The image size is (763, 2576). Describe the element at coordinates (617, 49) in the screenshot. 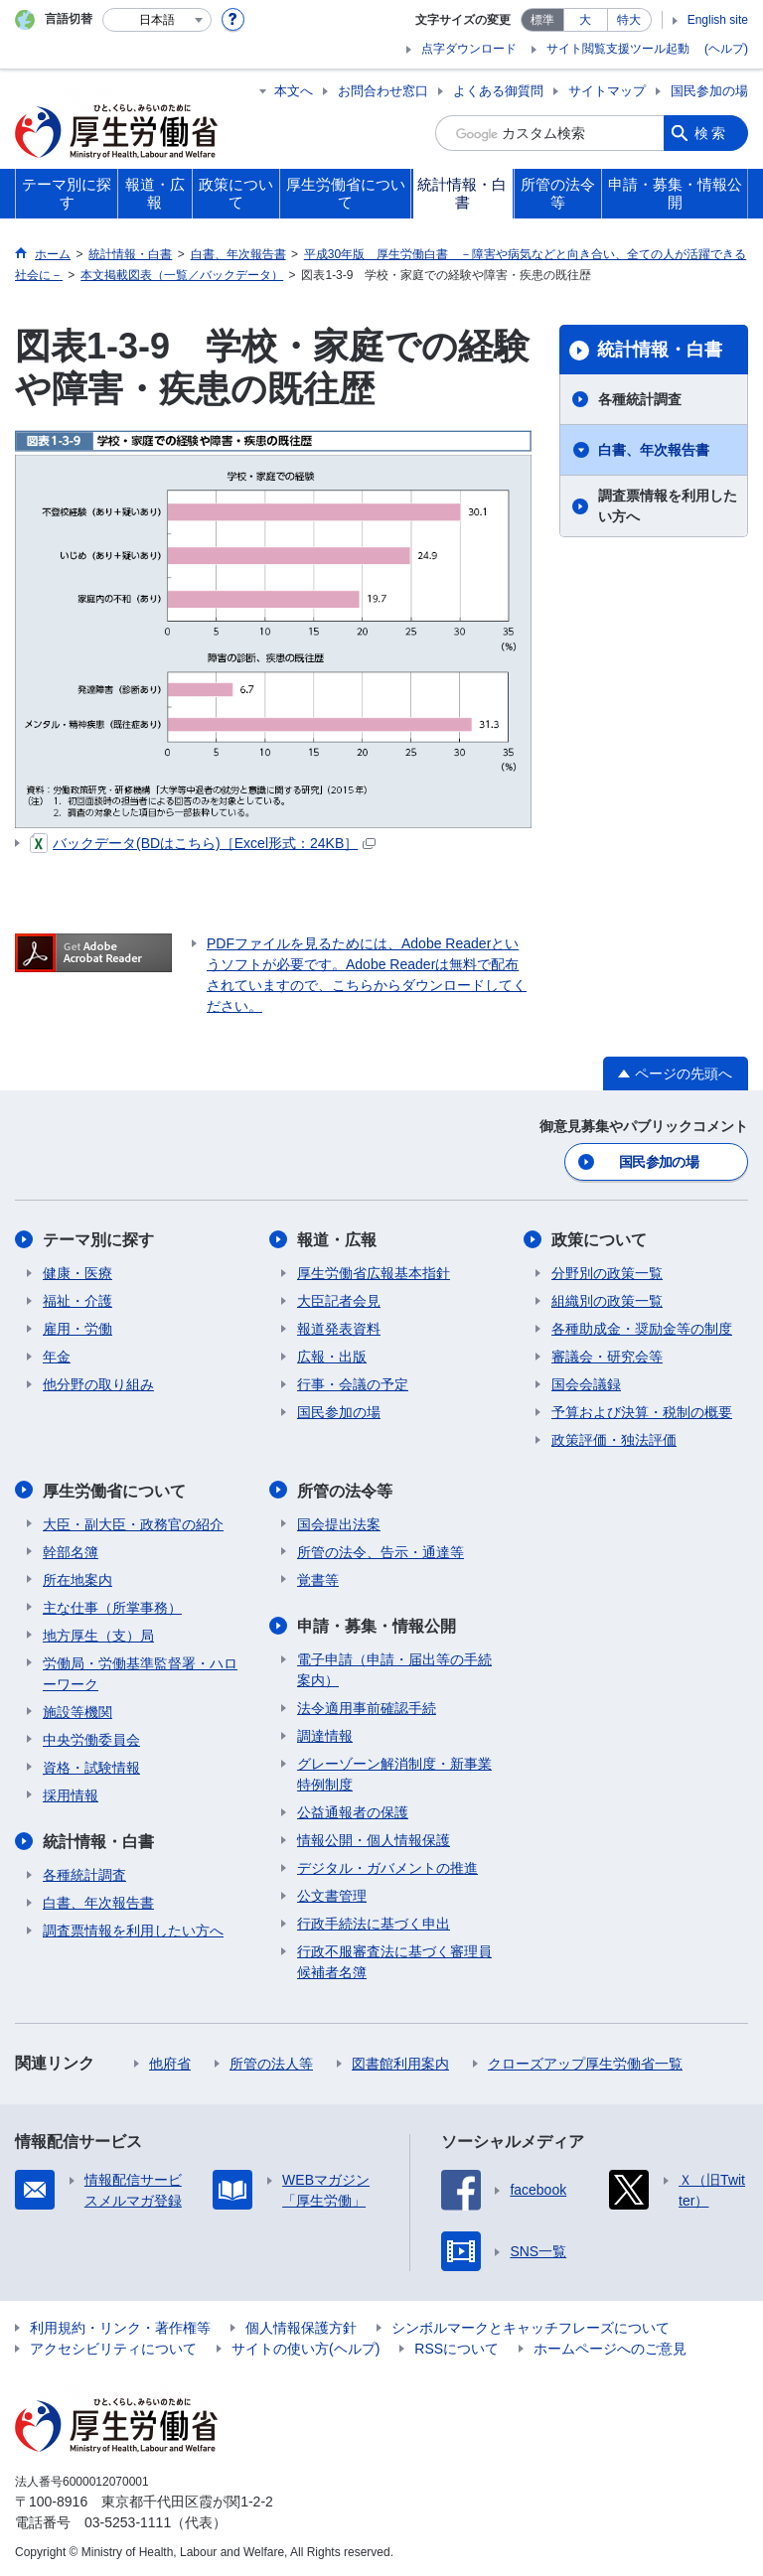

I see `サイト閲覧支援ツール起動` at that location.